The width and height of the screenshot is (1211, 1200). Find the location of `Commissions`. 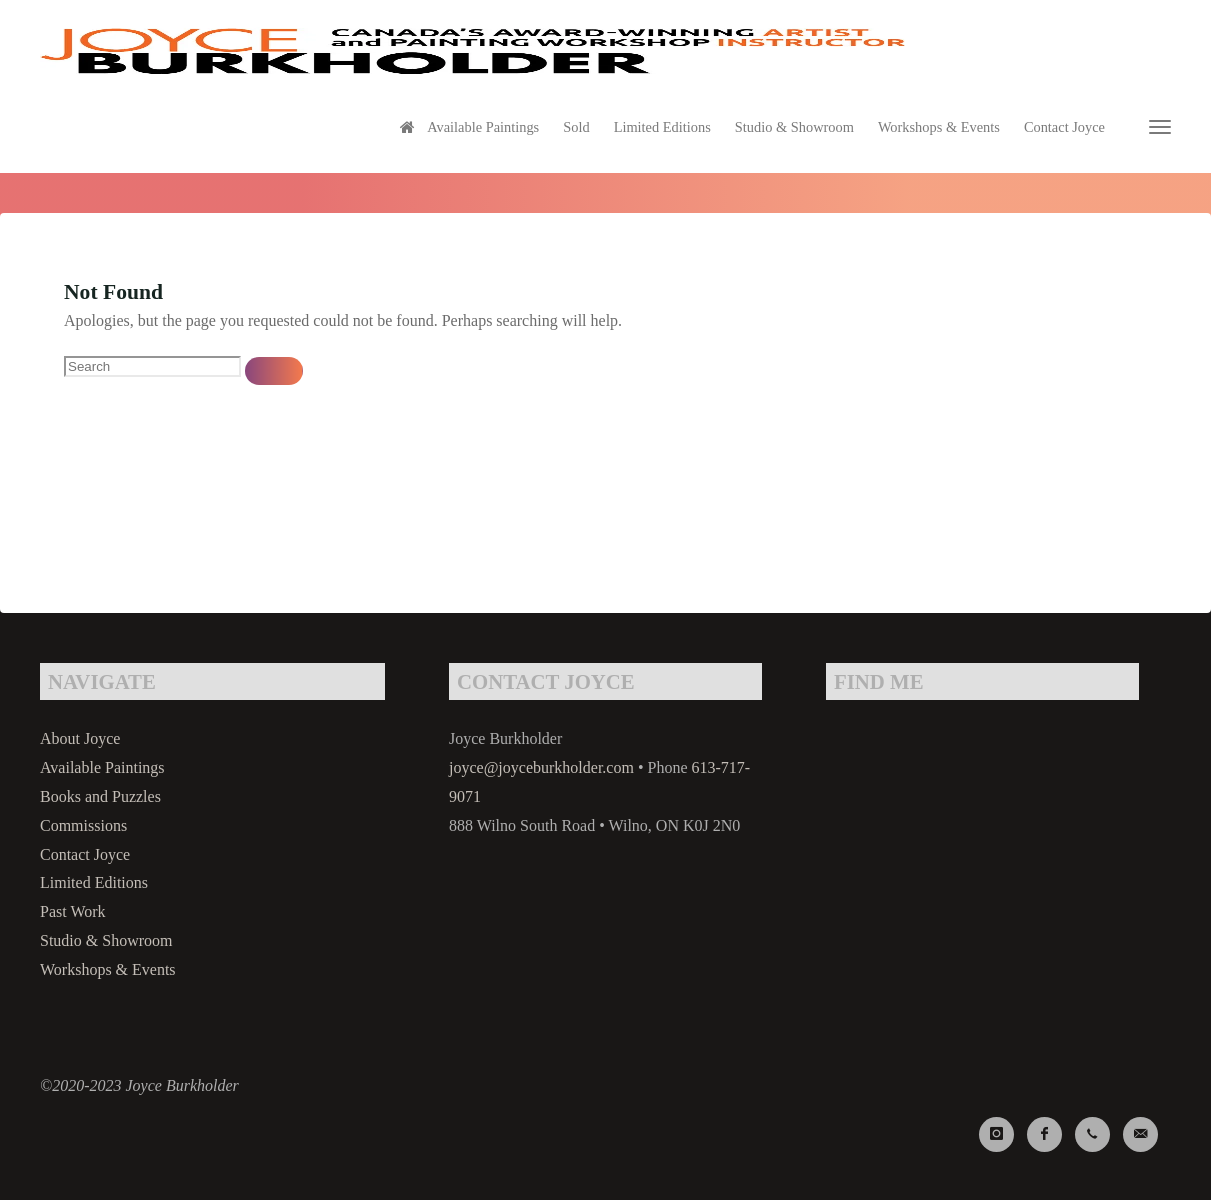

Commissions is located at coordinates (83, 825).